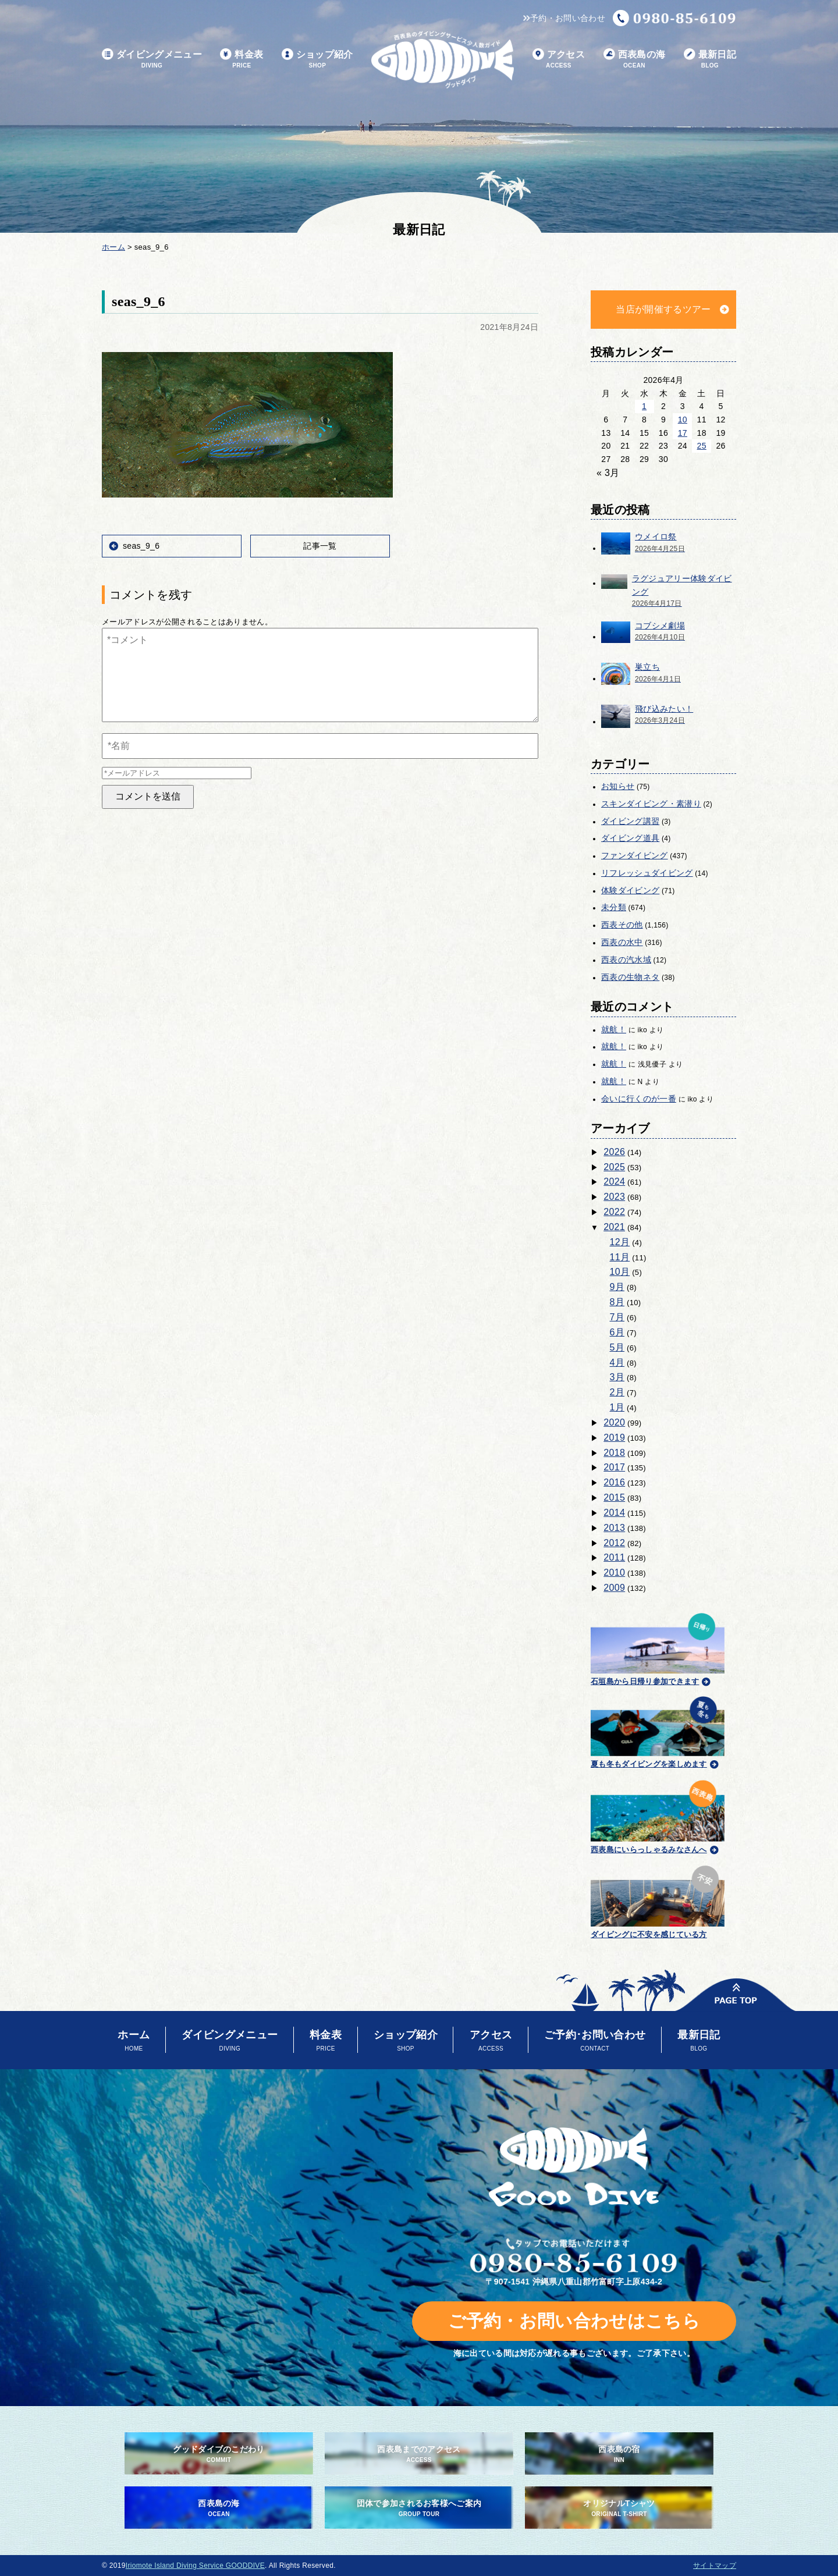 This screenshot has width=838, height=2576. I want to click on 未分類, so click(613, 907).